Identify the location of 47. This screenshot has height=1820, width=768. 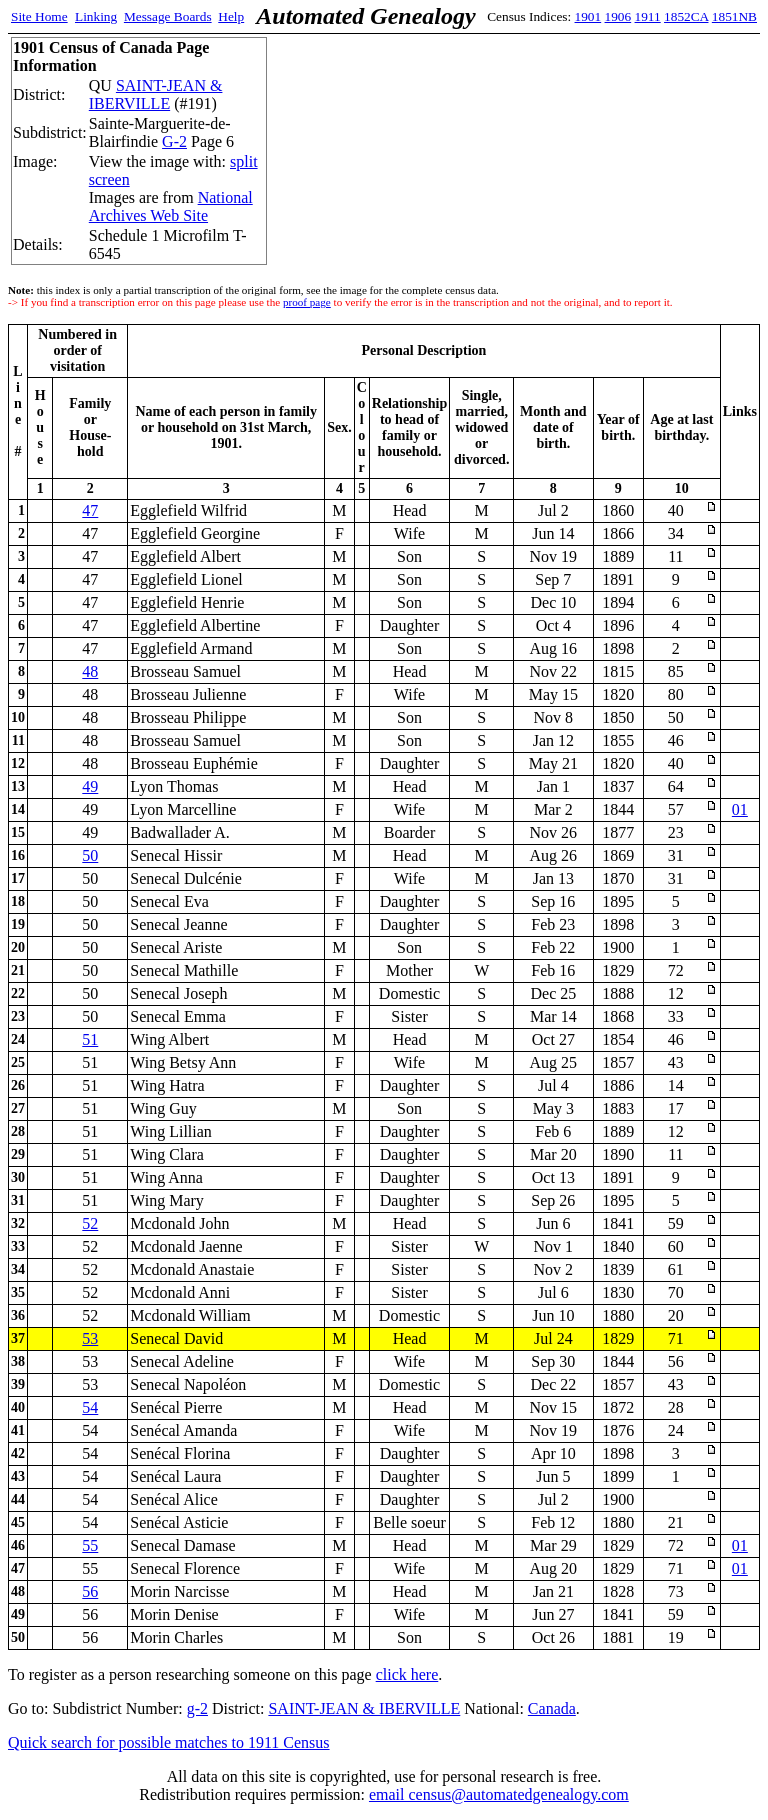
(90, 510).